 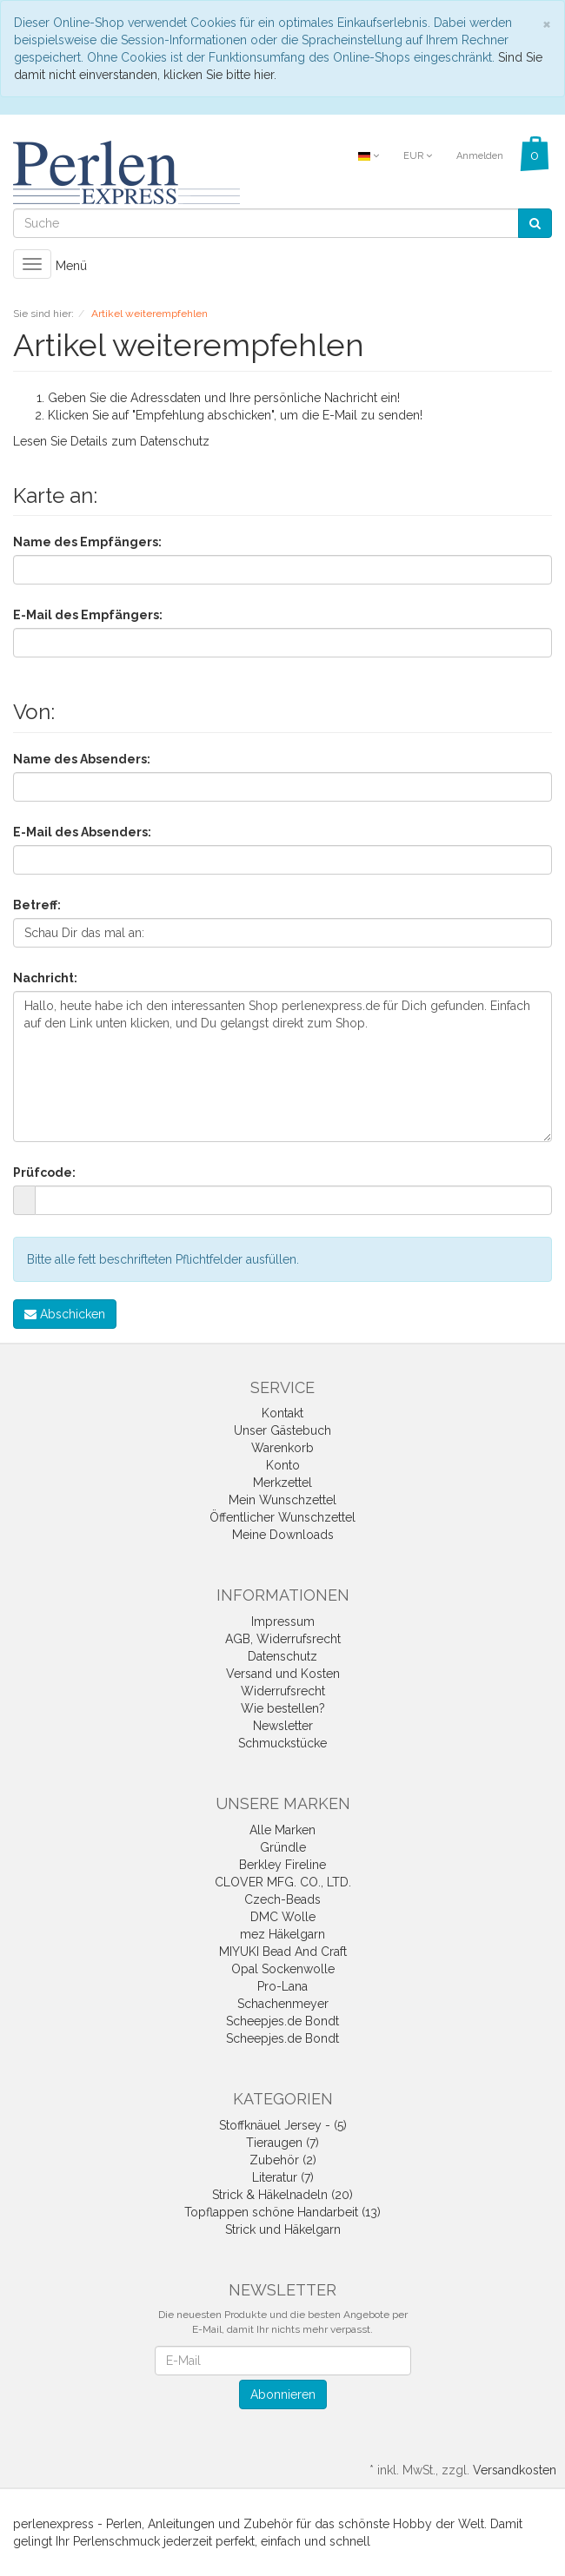 I want to click on Strick und Häkelgarn, so click(x=283, y=2229).